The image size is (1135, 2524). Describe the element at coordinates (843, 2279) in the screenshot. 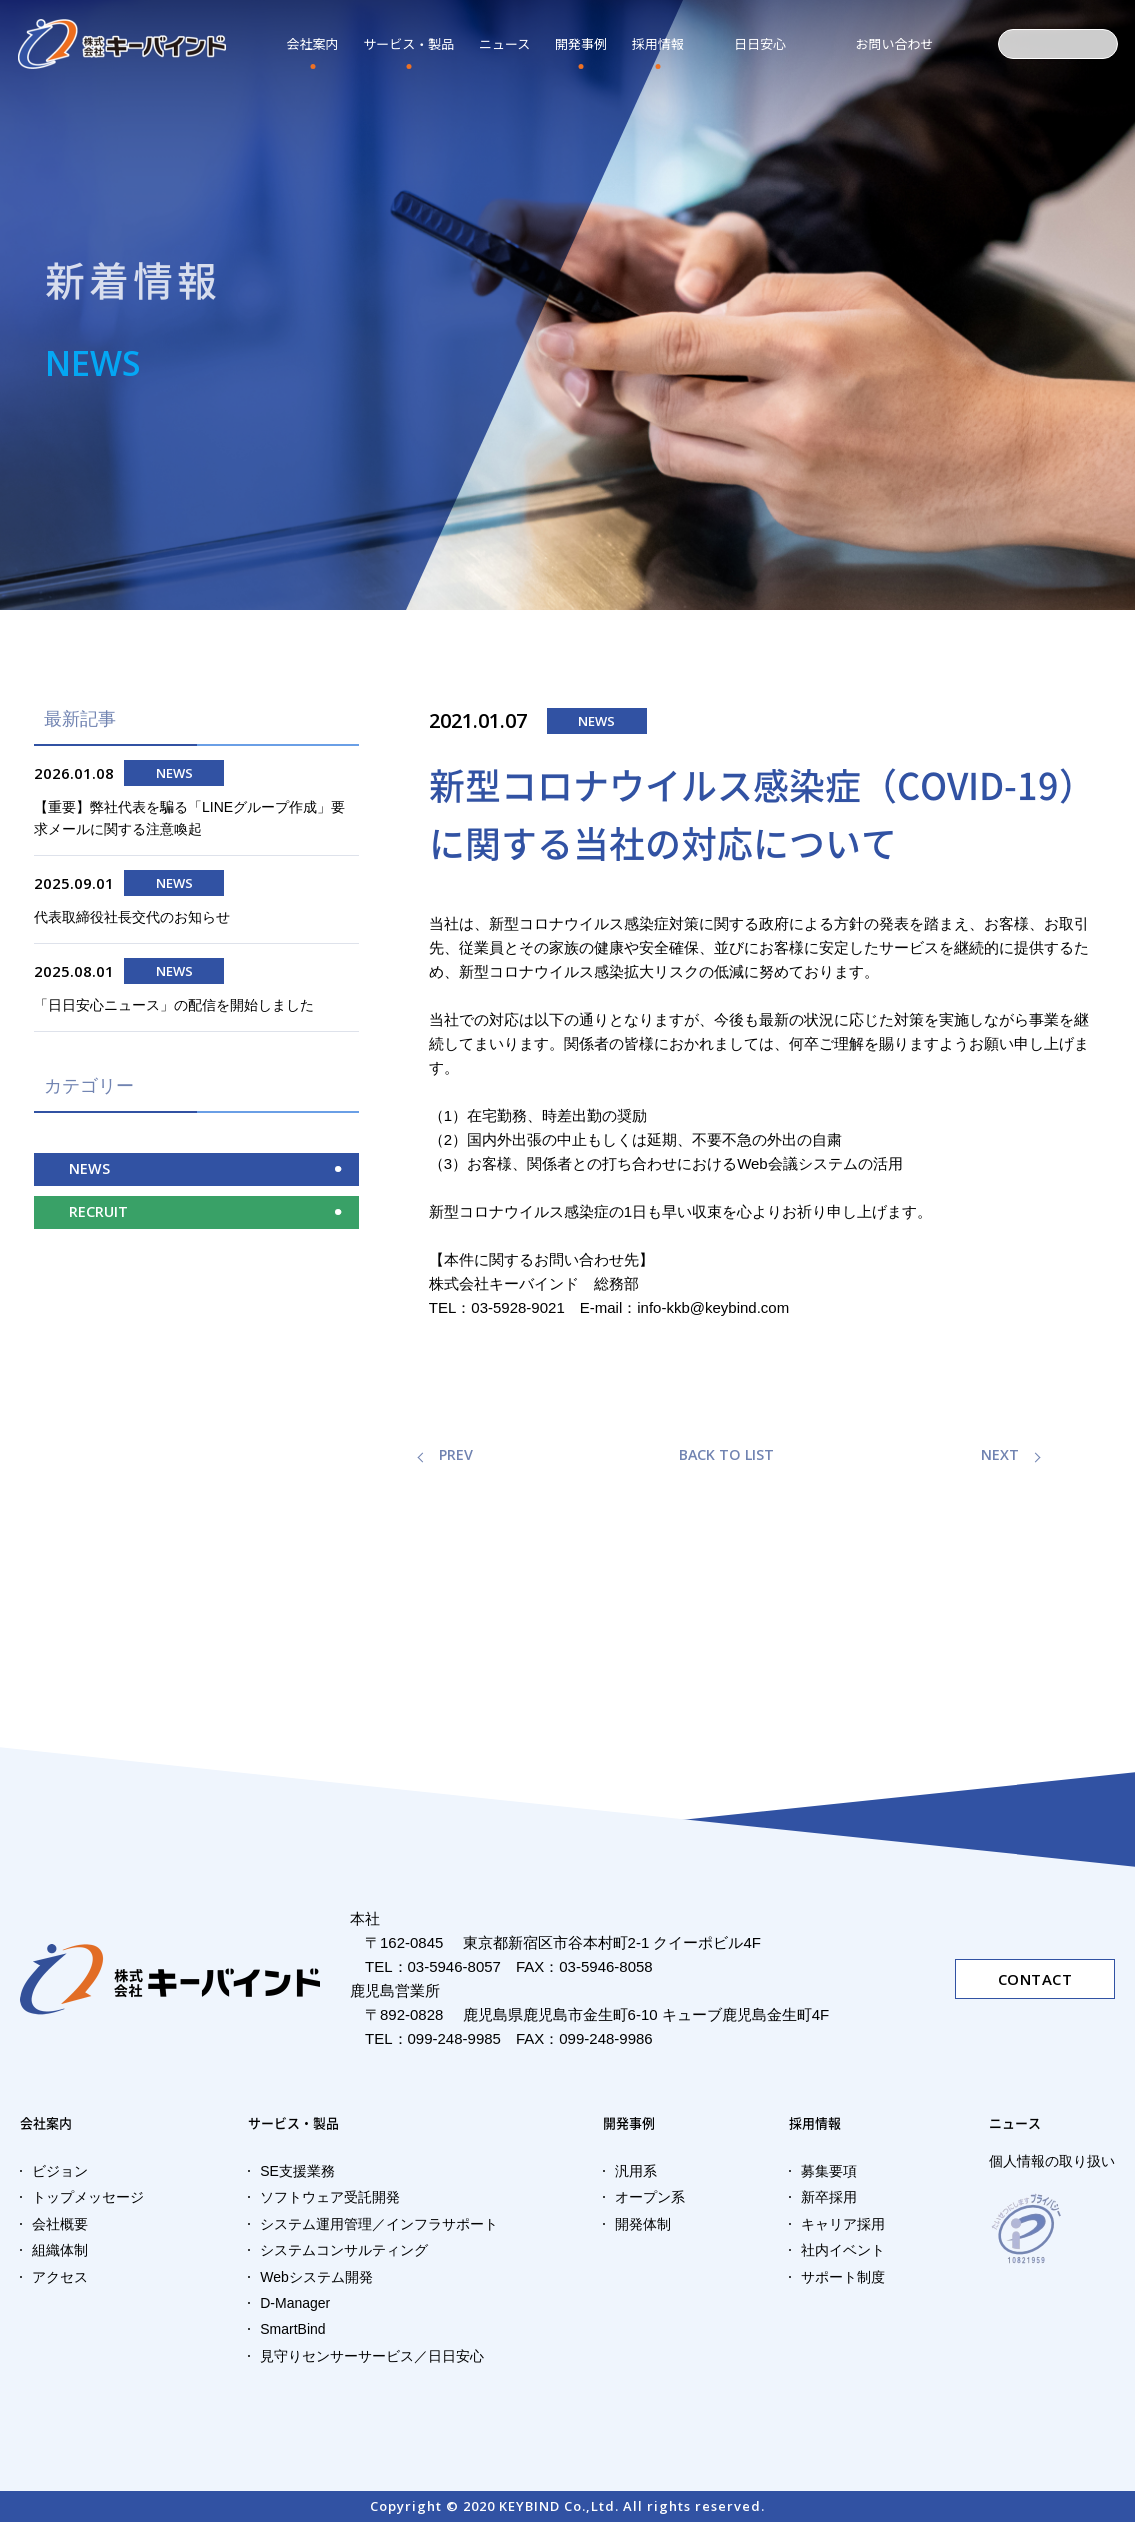

I see `サポート制度` at that location.